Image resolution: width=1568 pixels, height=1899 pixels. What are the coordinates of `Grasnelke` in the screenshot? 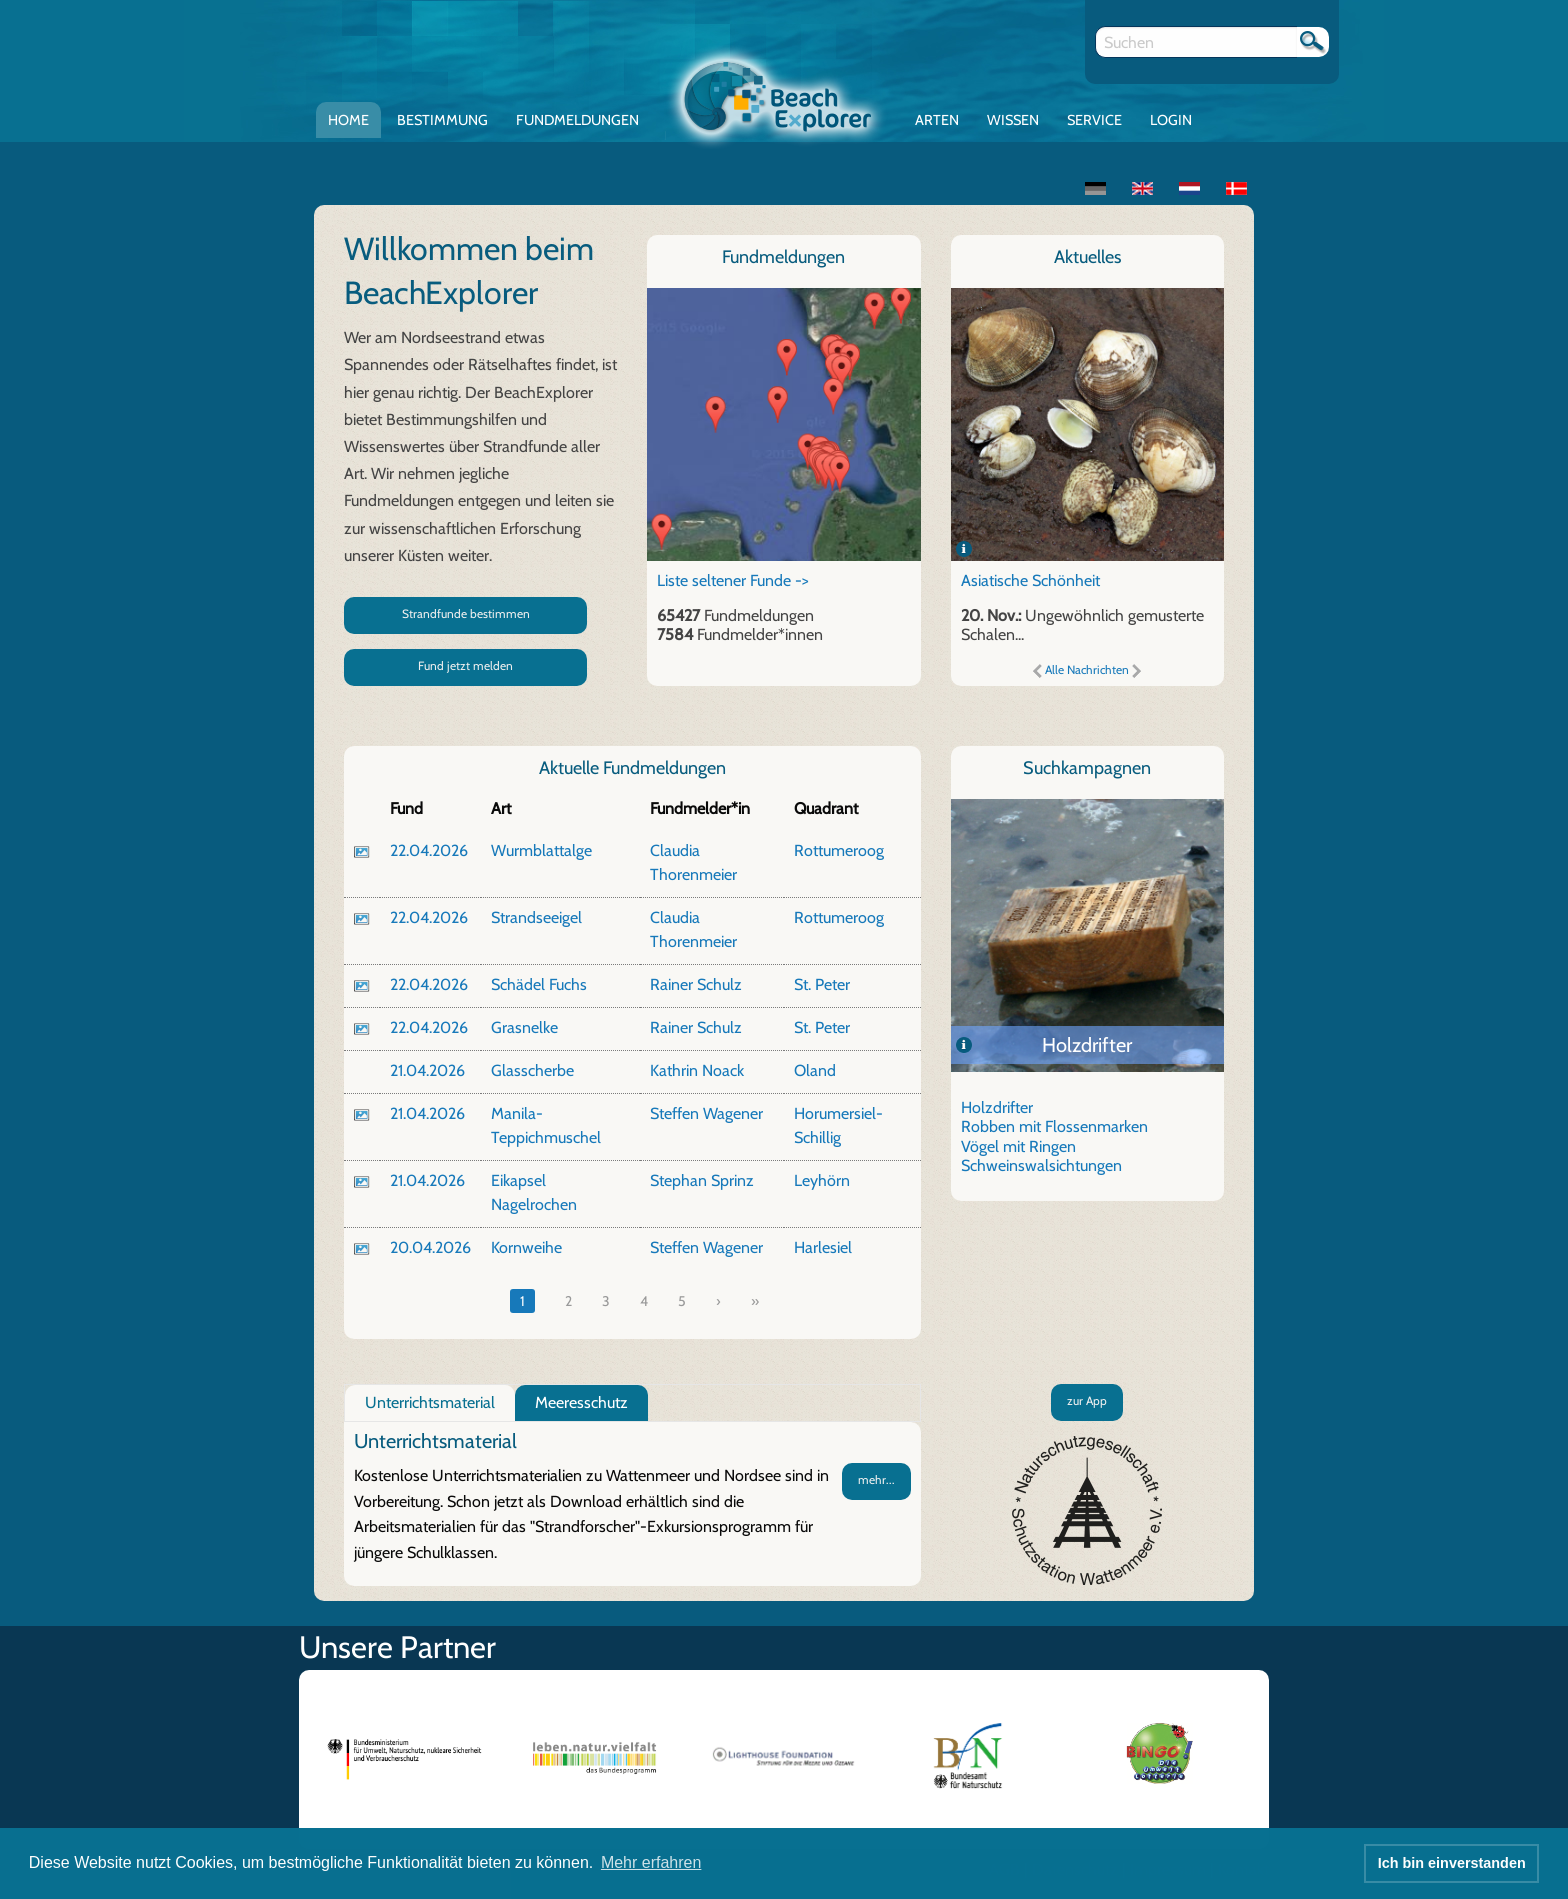 It's located at (524, 1027).